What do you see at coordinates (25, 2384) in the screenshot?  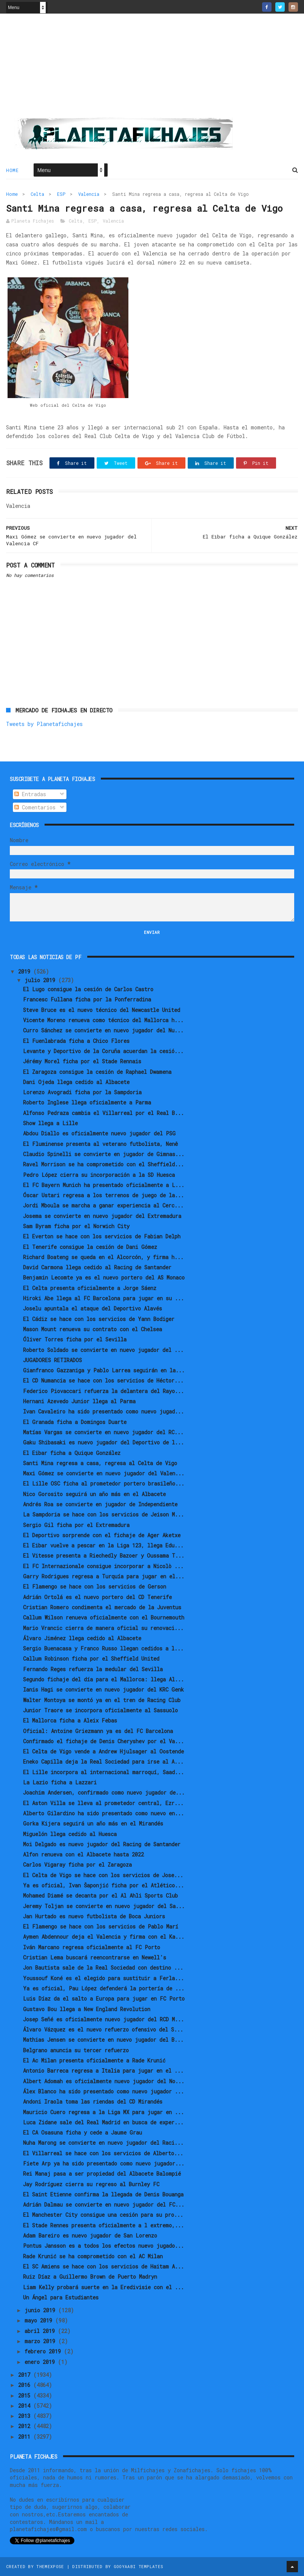 I see `2016` at bounding box center [25, 2384].